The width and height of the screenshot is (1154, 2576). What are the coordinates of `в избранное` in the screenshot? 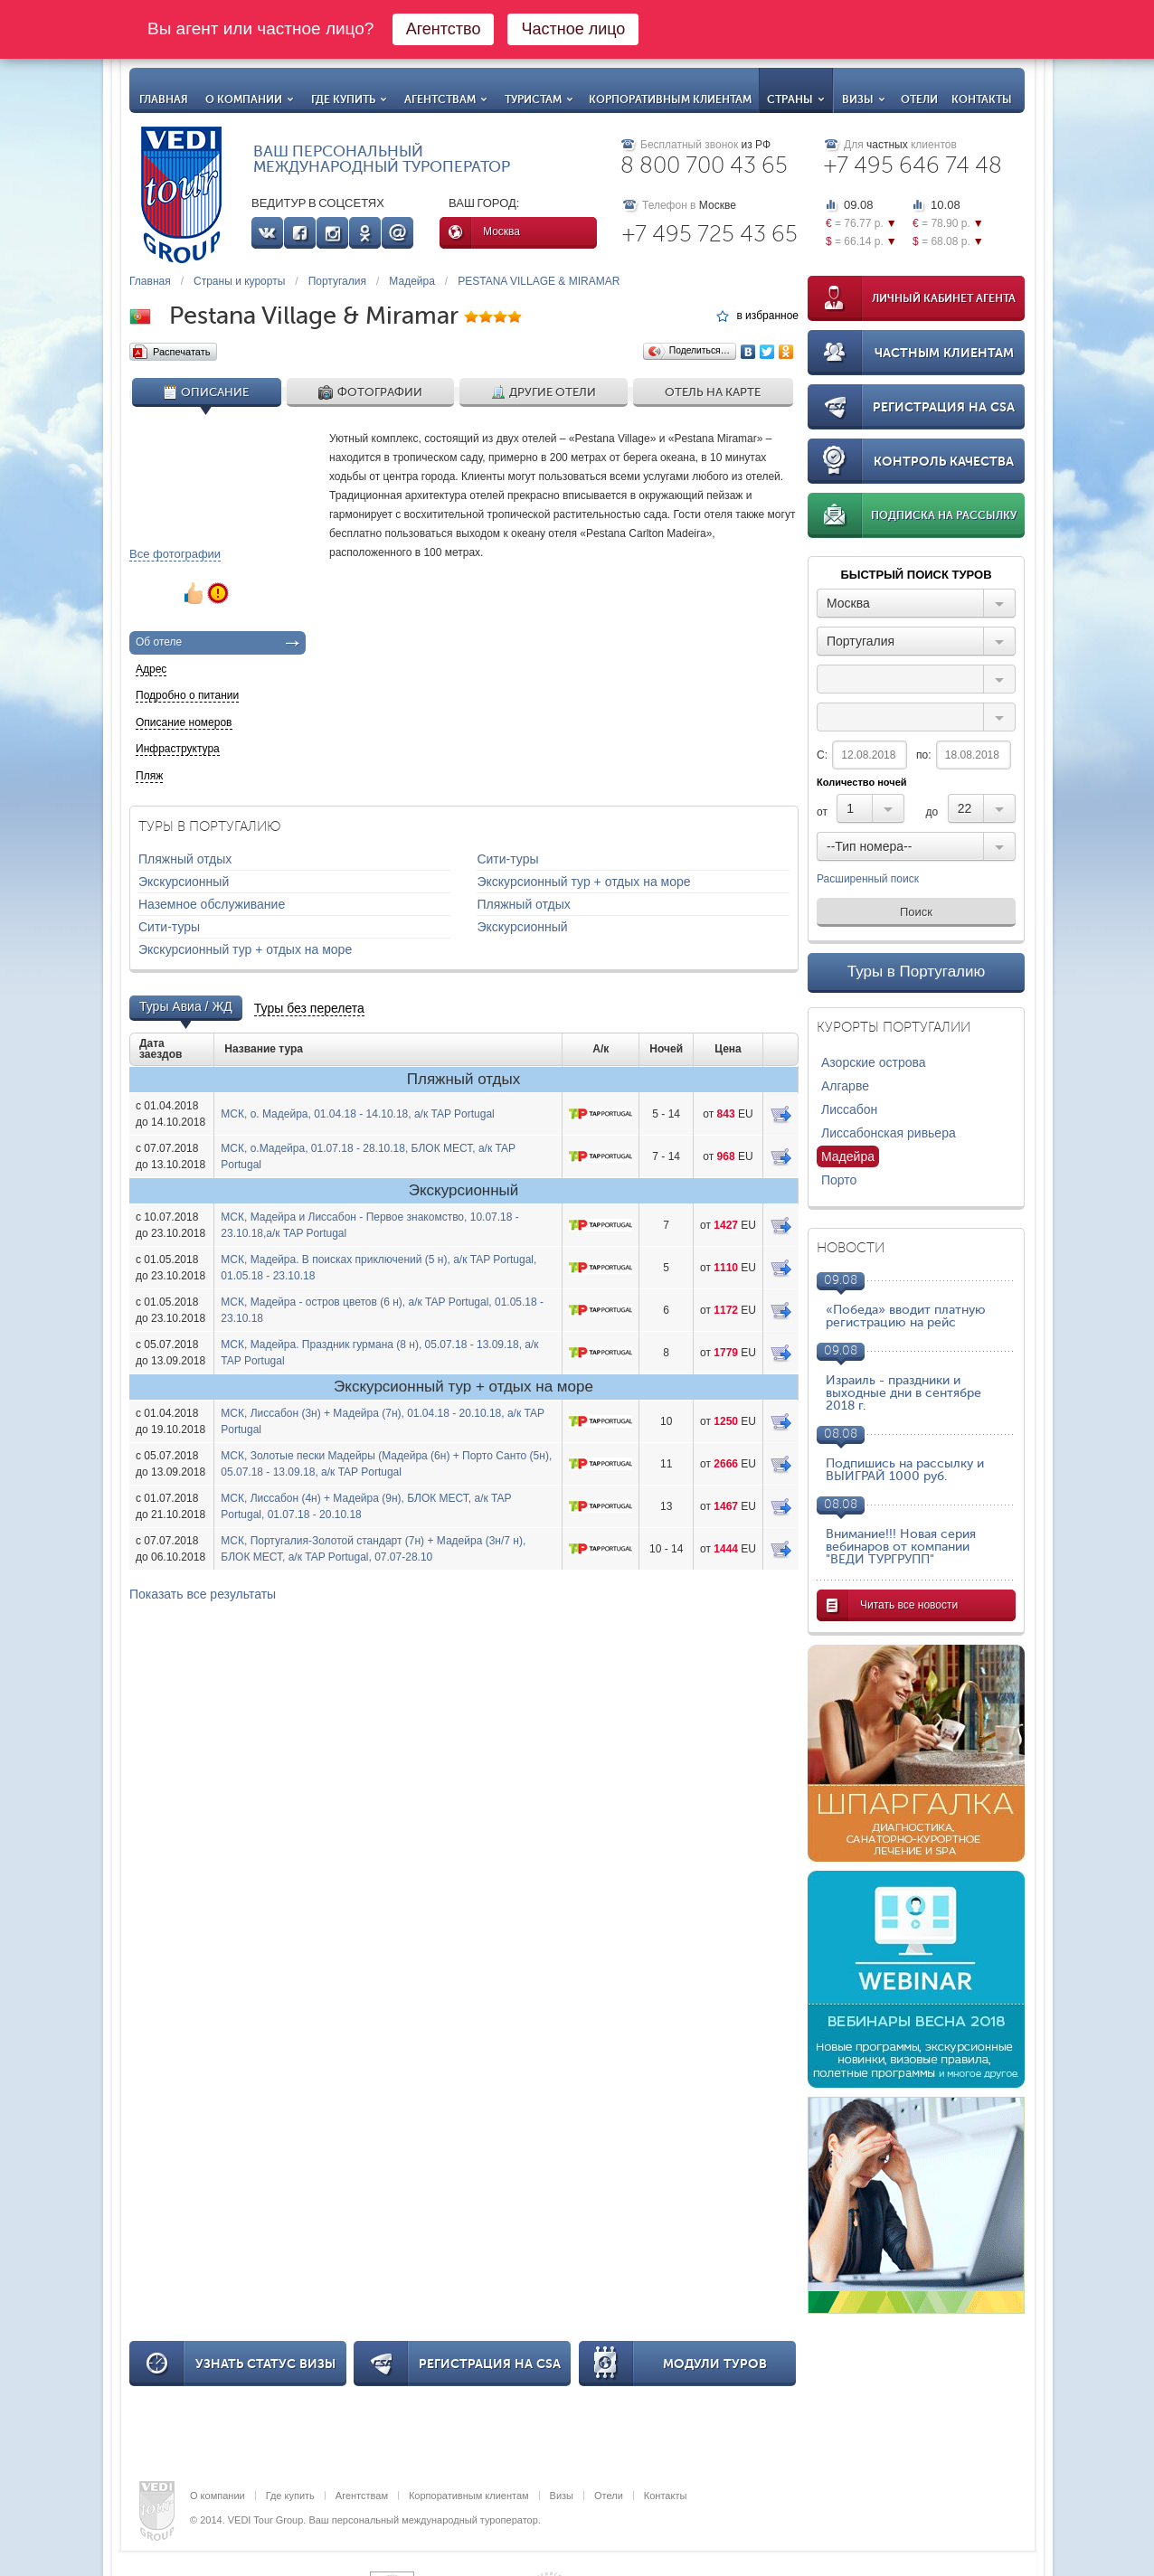 It's located at (767, 316).